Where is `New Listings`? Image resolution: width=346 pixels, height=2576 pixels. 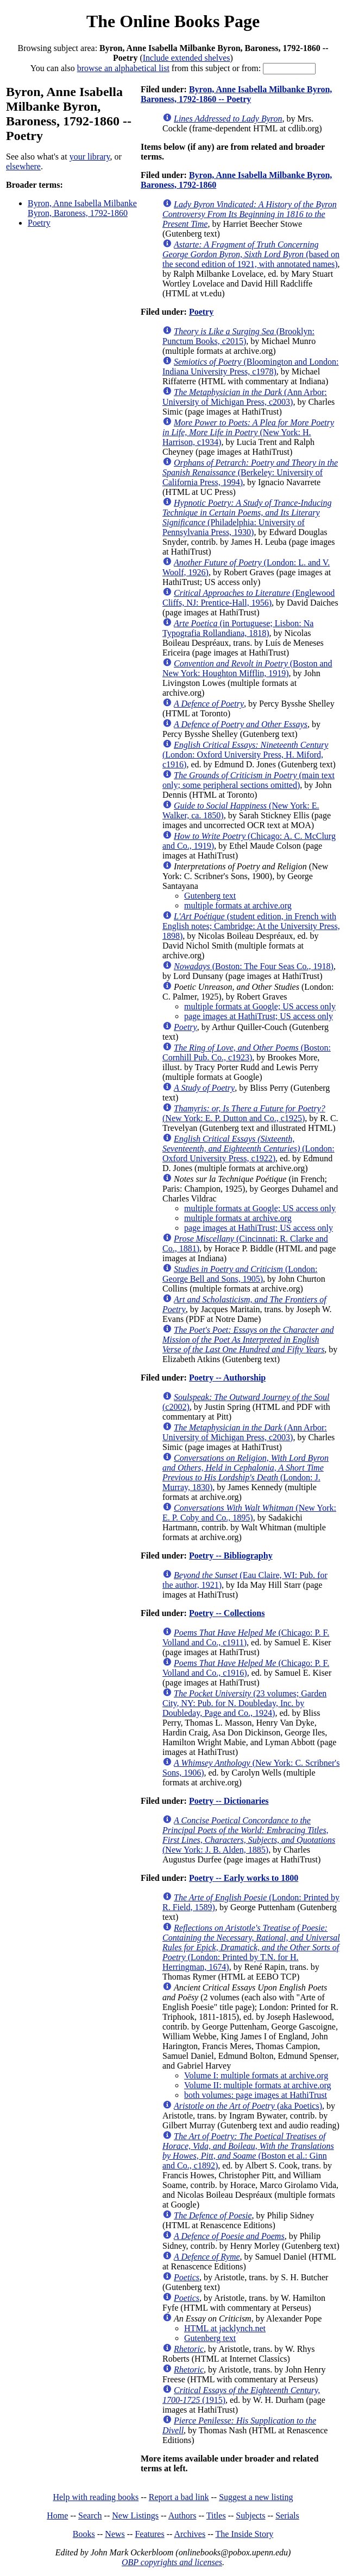 New Listings is located at coordinates (135, 2515).